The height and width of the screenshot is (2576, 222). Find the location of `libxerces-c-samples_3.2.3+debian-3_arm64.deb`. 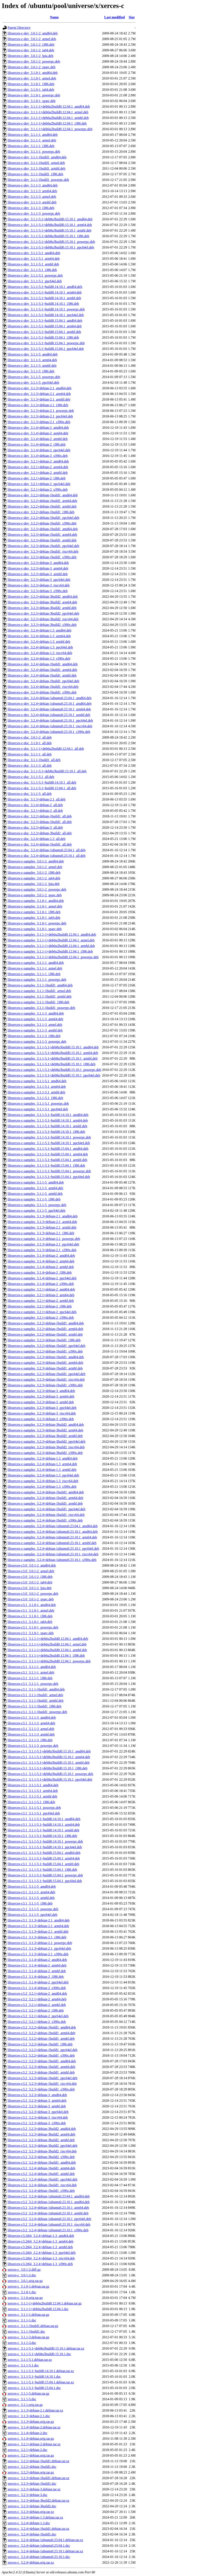

libxerces-c-samples_3.2.3+debian-3_arm64.deb is located at coordinates (41, 1396).